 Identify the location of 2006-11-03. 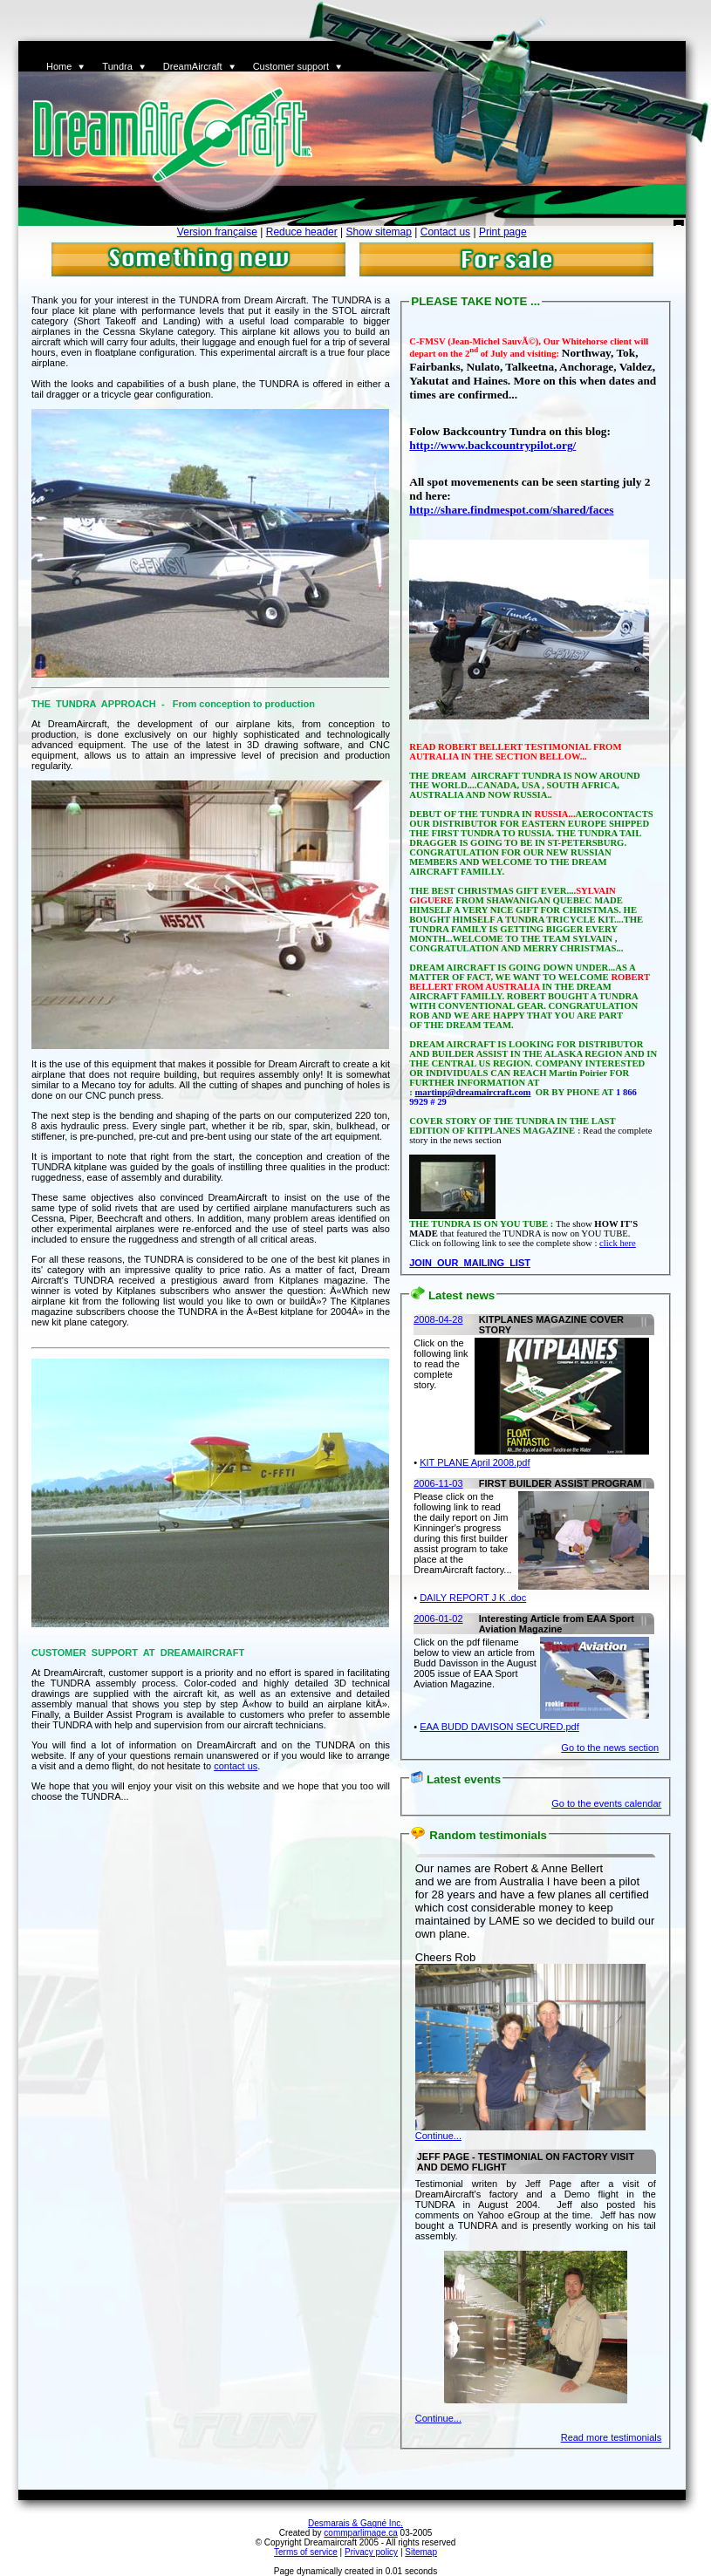
(438, 1483).